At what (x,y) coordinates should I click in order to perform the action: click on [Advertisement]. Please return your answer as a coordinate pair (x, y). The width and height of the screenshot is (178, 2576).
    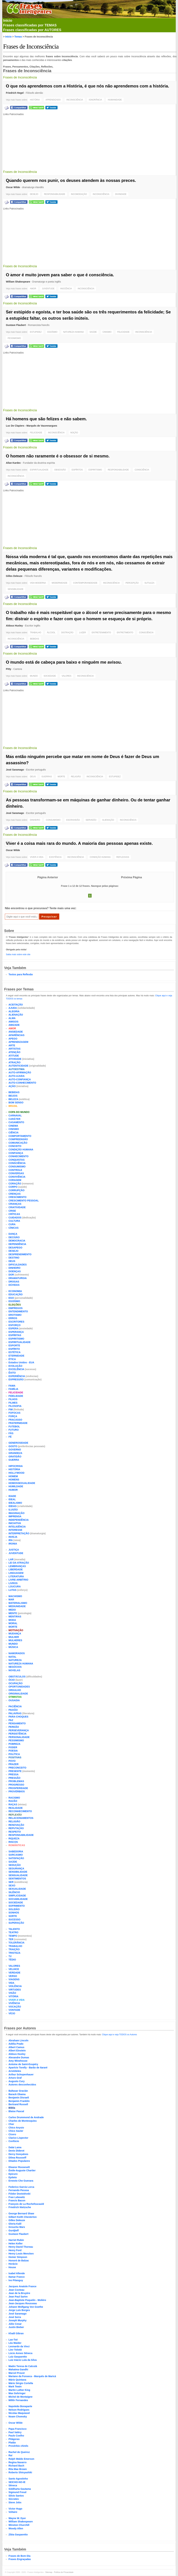
    Looking at the image, I should click on (90, 140).